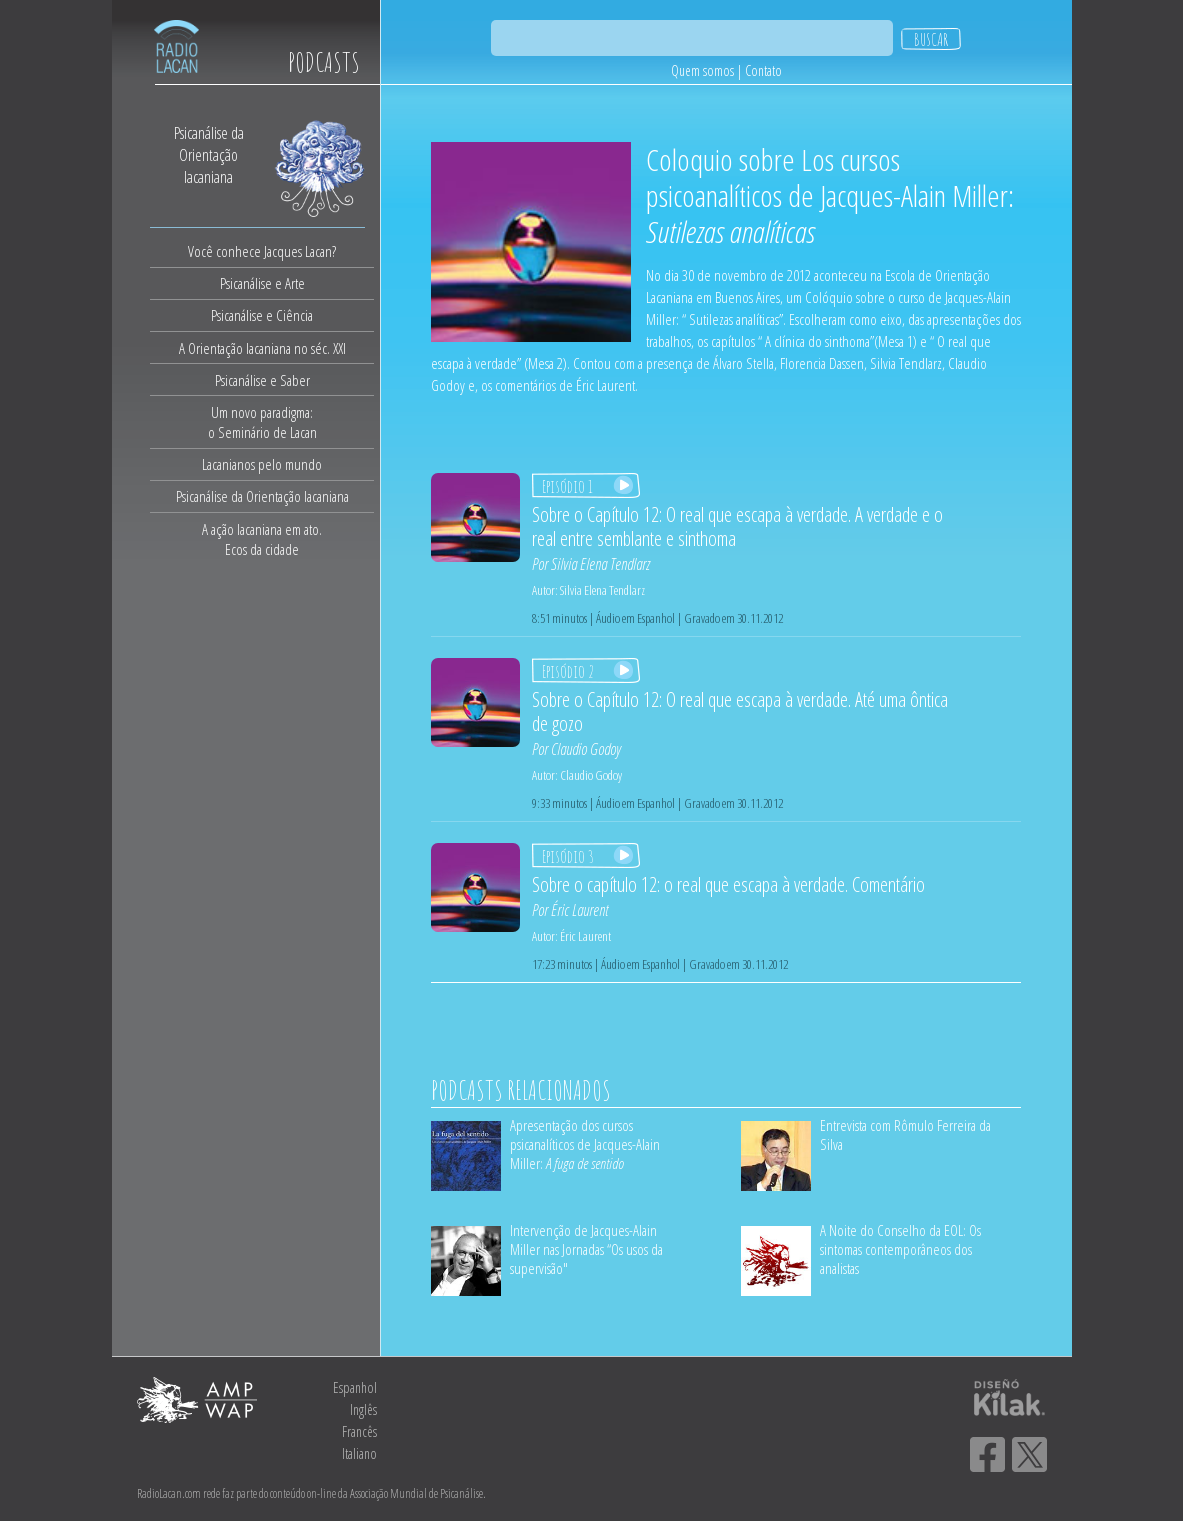 The width and height of the screenshot is (1183, 1521). I want to click on Claudio Godoy, so click(586, 749).